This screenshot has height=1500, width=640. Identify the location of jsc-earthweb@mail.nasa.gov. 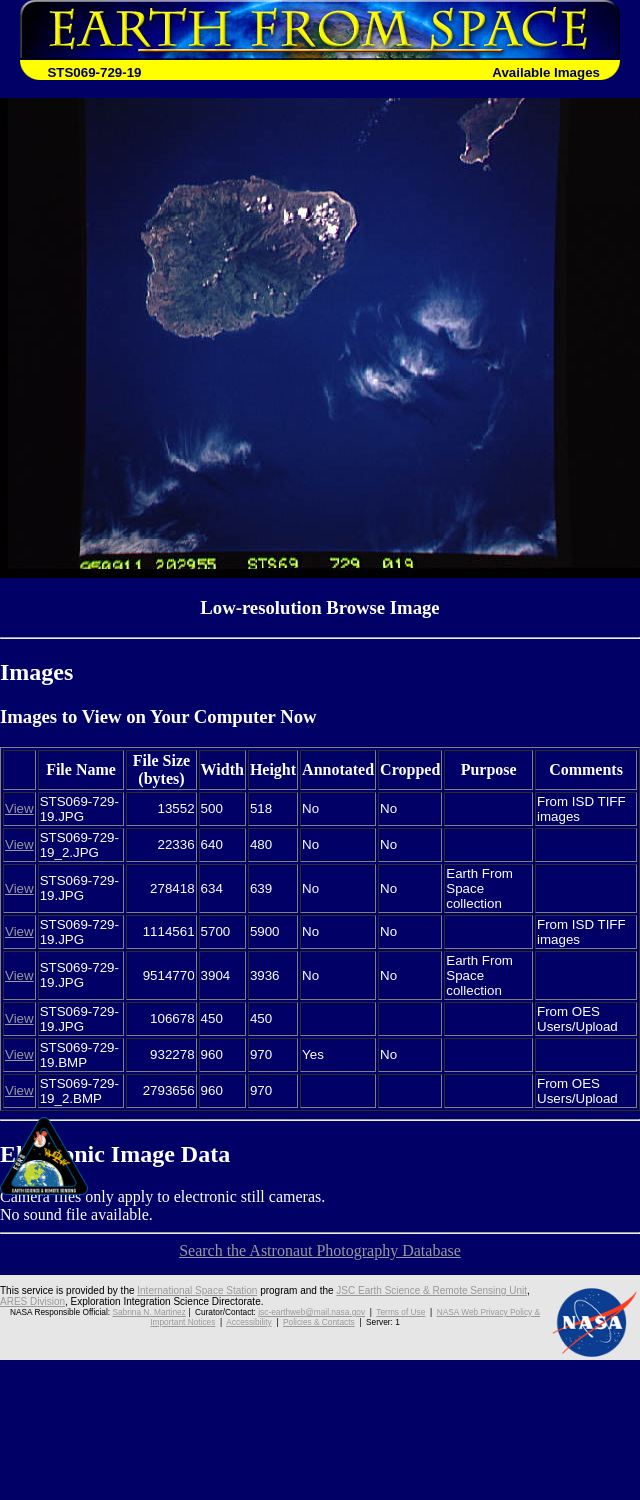
(311, 1312).